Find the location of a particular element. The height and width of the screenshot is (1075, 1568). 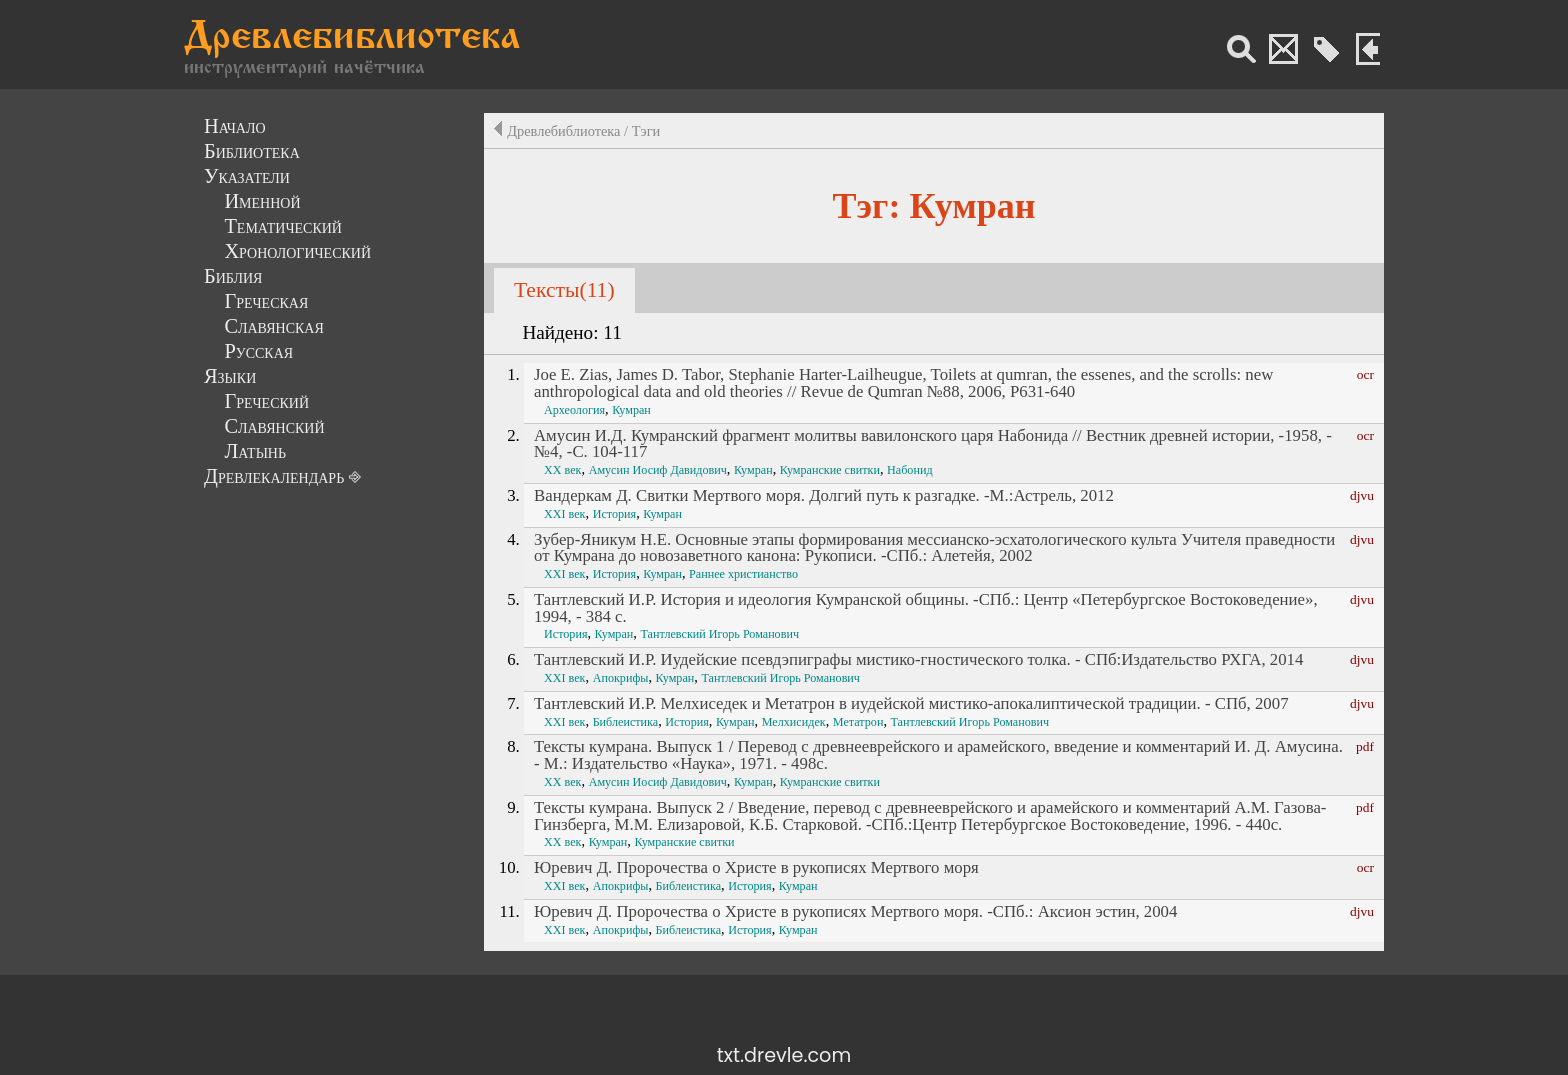

Хронологический is located at coordinates (297, 251).